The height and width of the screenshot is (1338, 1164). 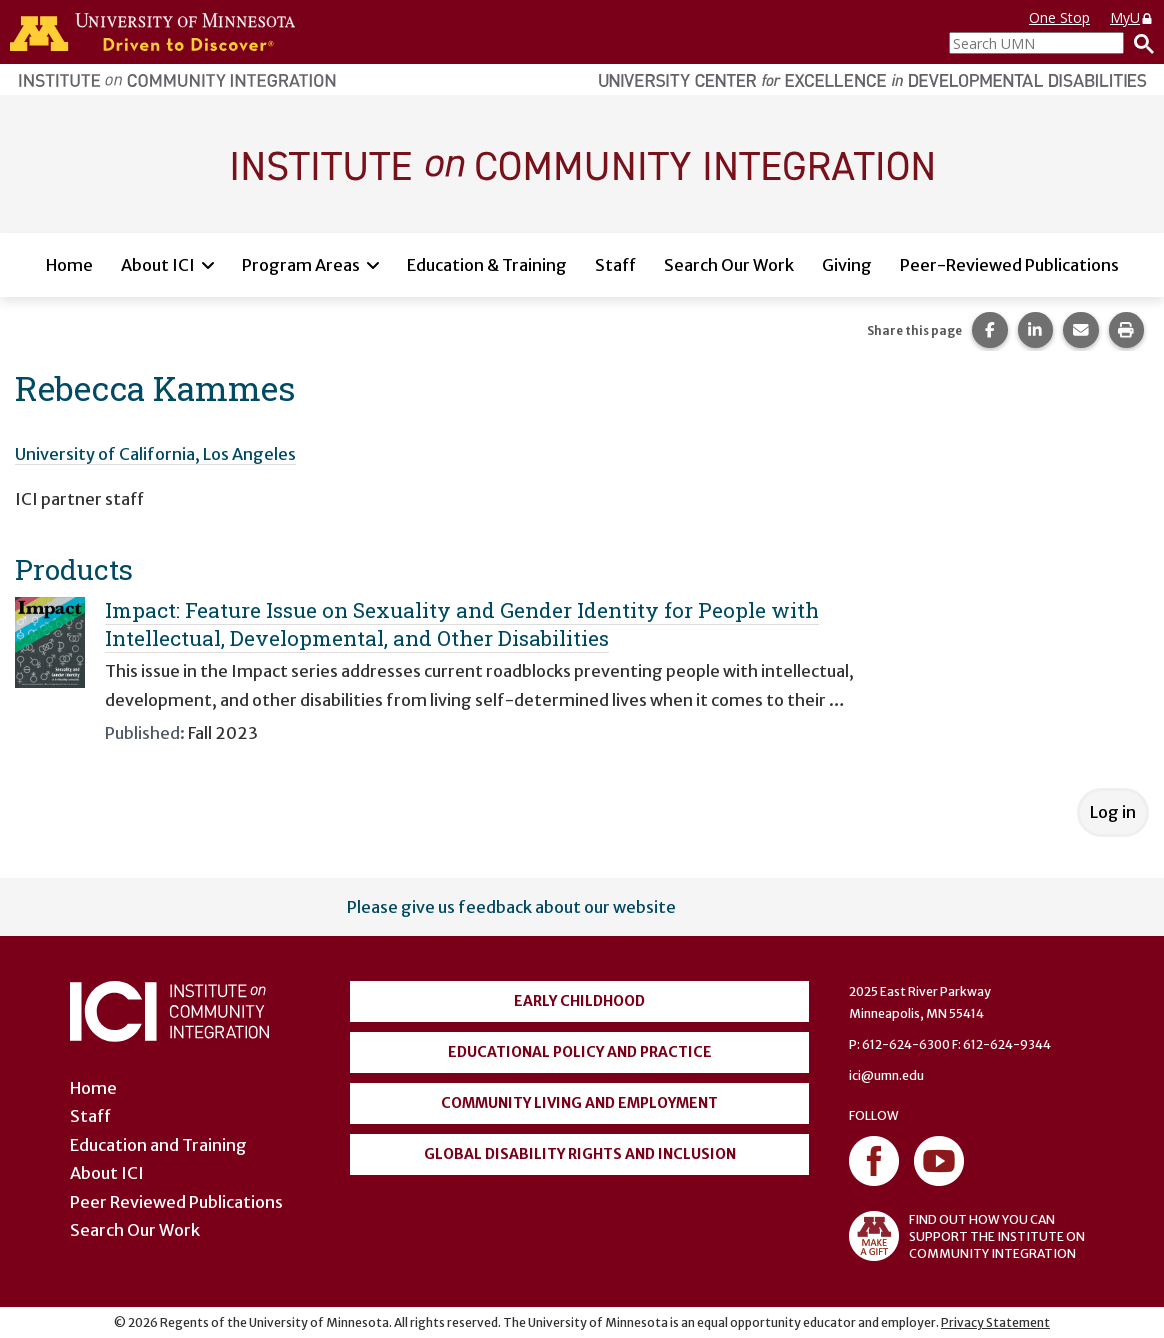 I want to click on Global Disability Rights and Inclusion, so click(x=580, y=1154).